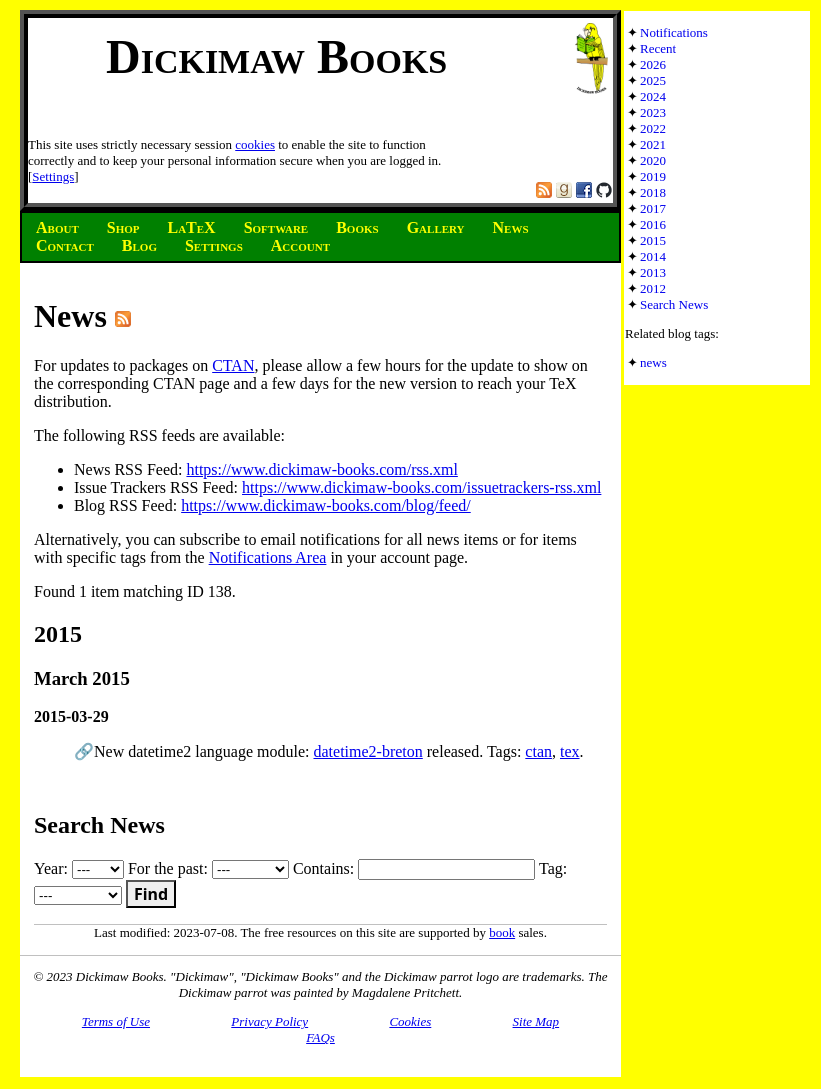  I want to click on 2023, so click(653, 112).